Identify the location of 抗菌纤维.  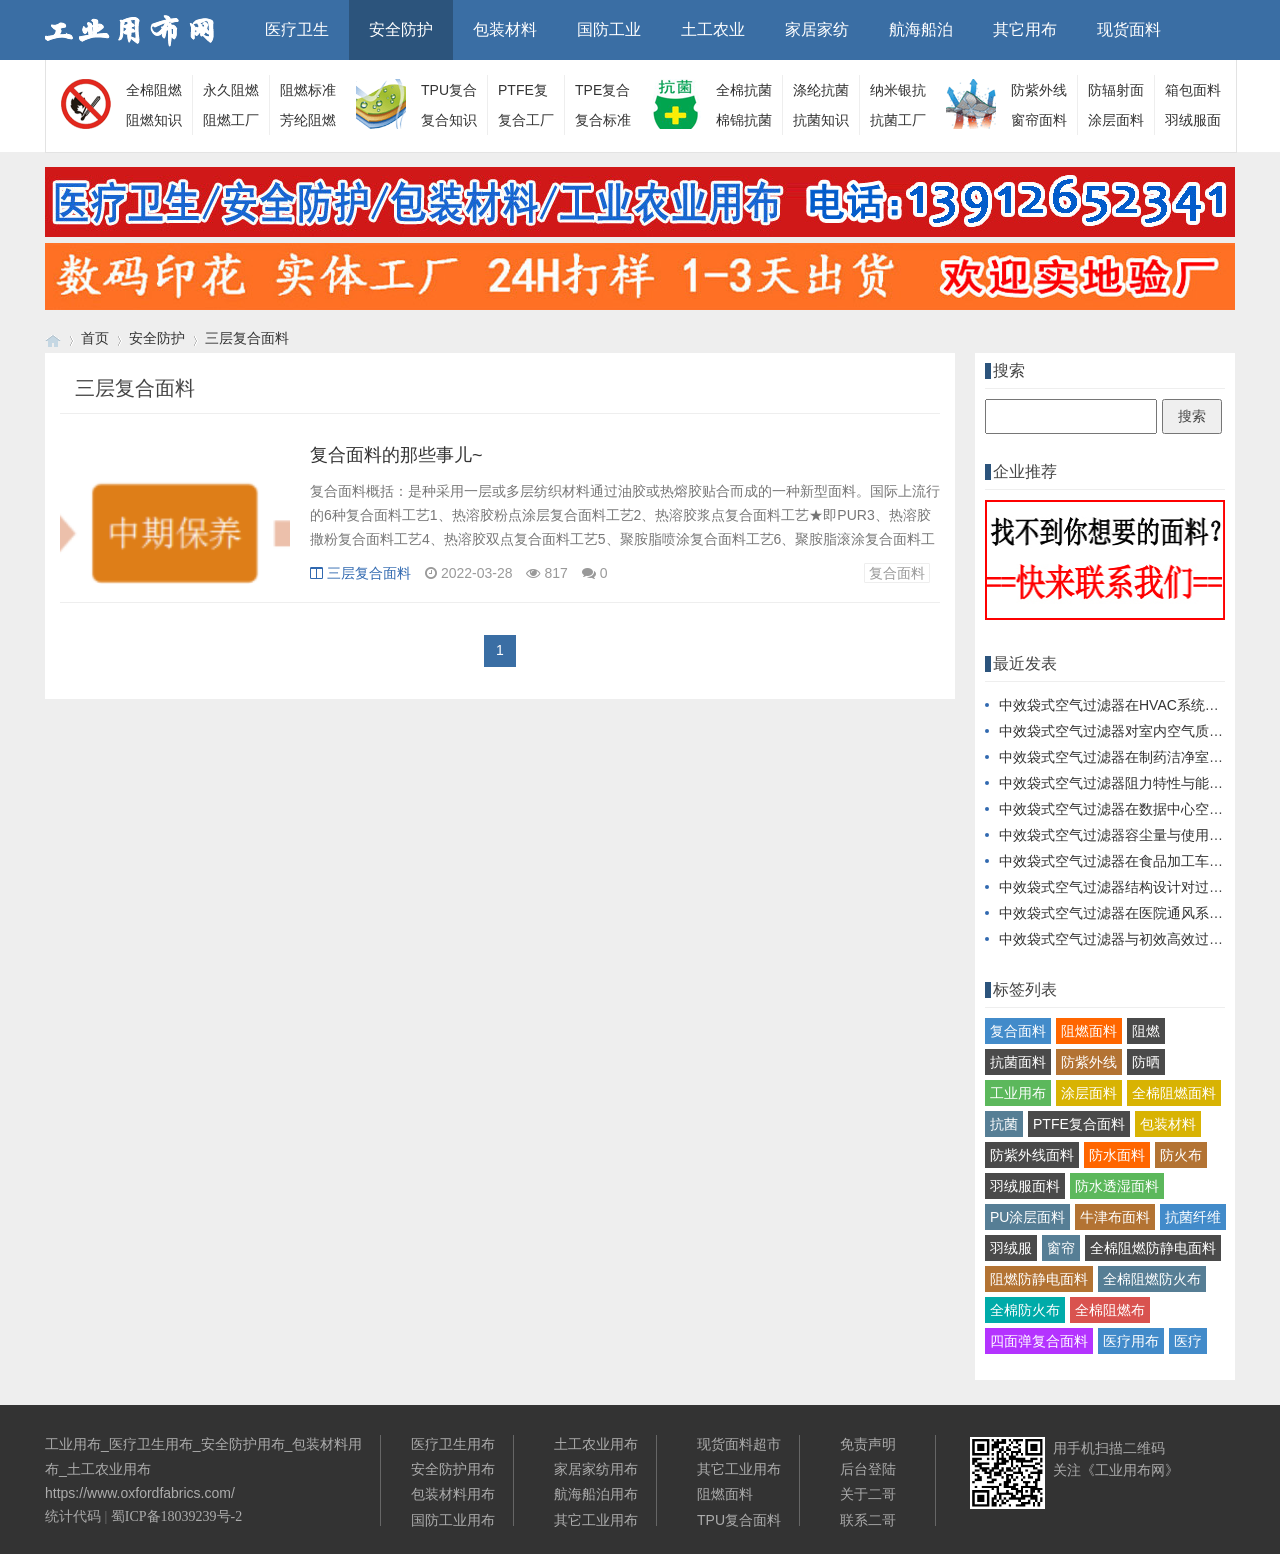
(1193, 1217).